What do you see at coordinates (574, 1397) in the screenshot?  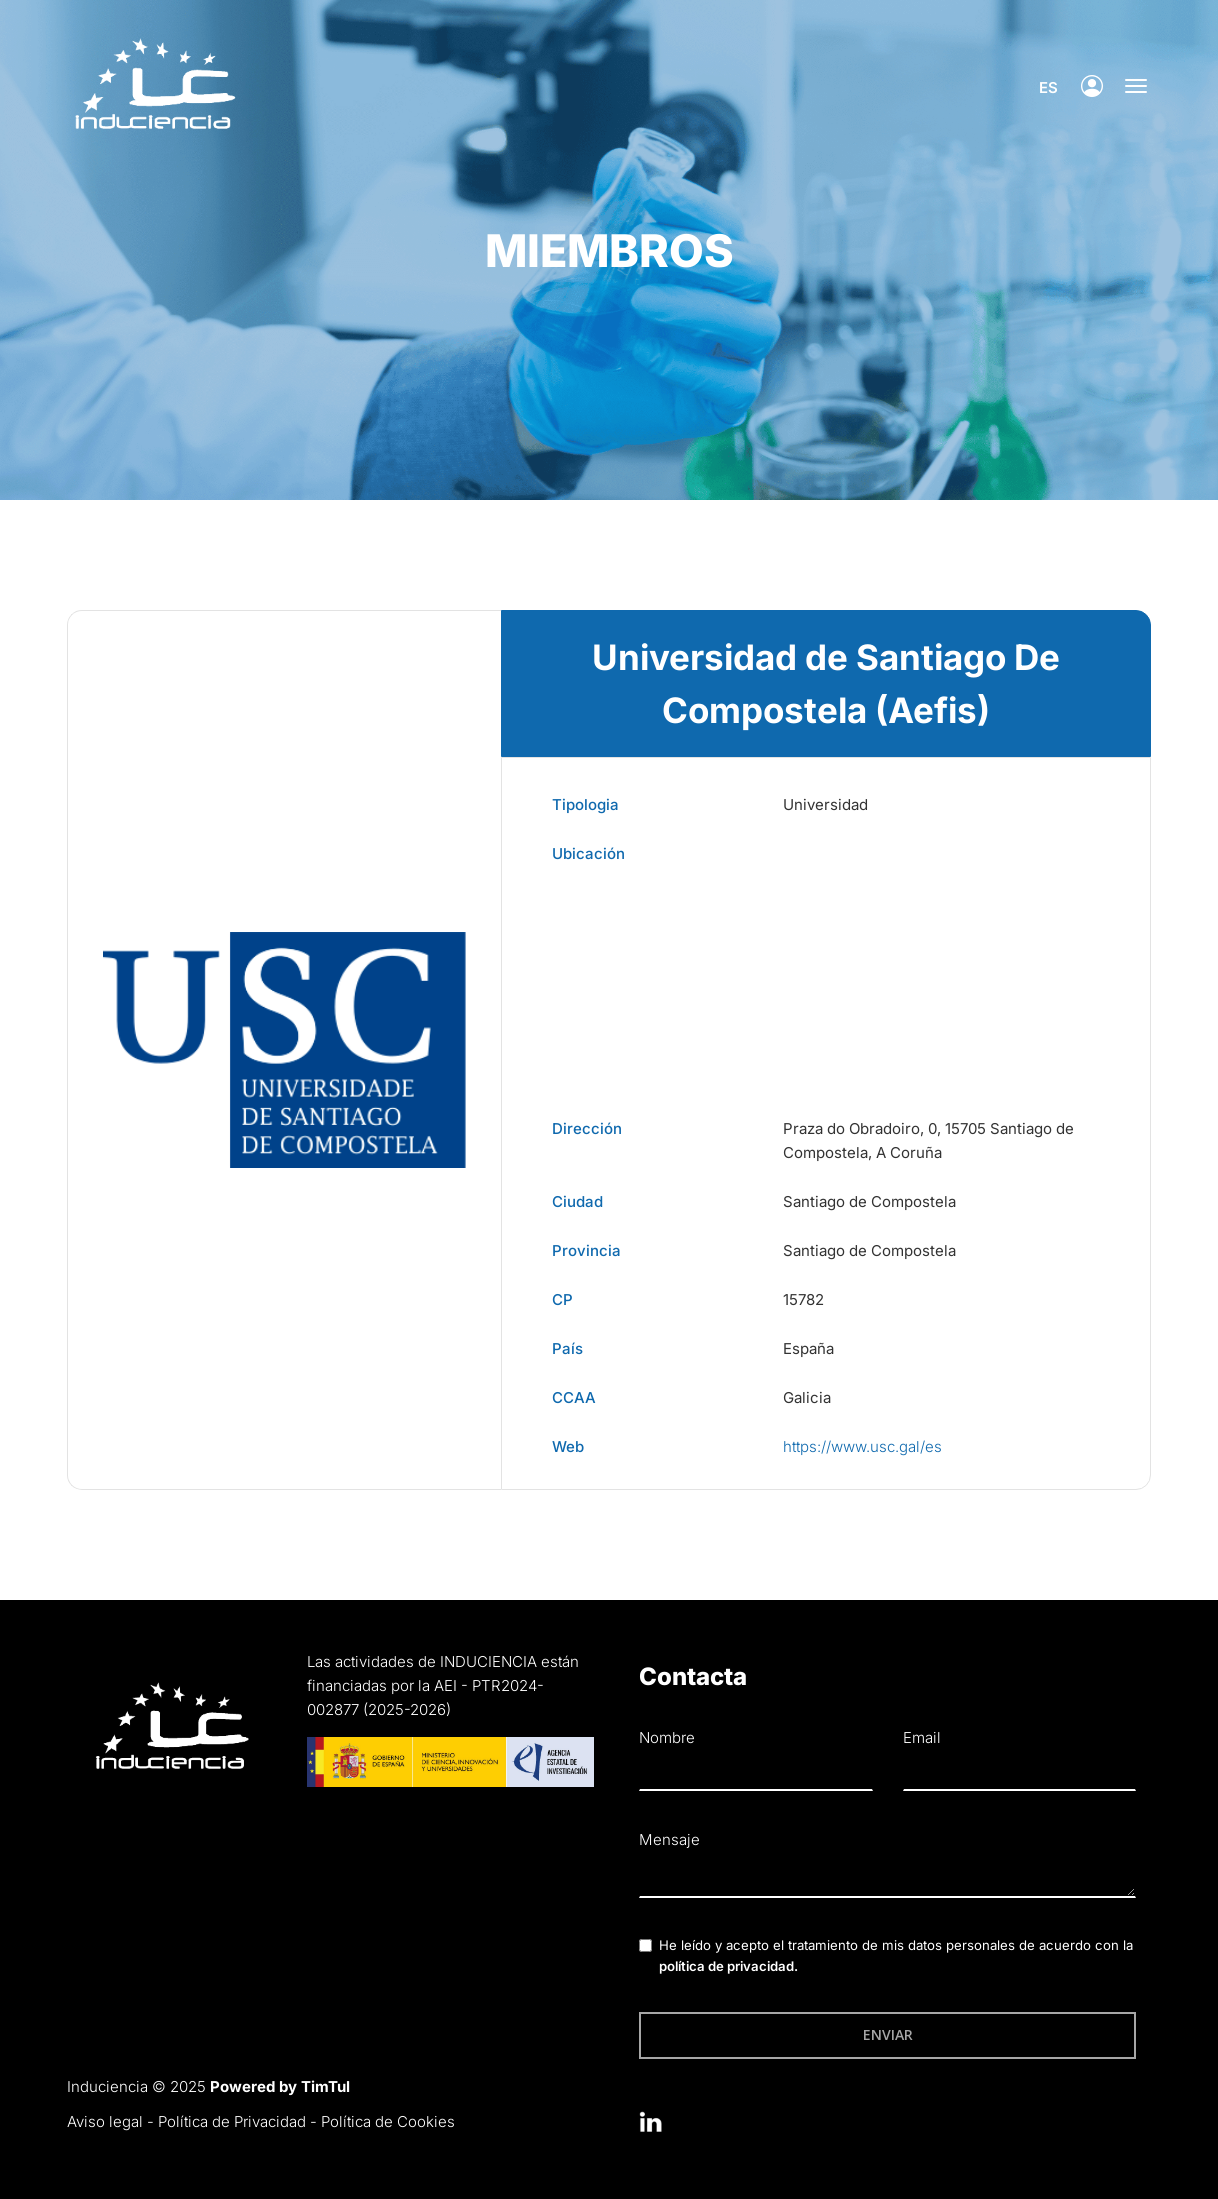 I see `CCAA` at bounding box center [574, 1397].